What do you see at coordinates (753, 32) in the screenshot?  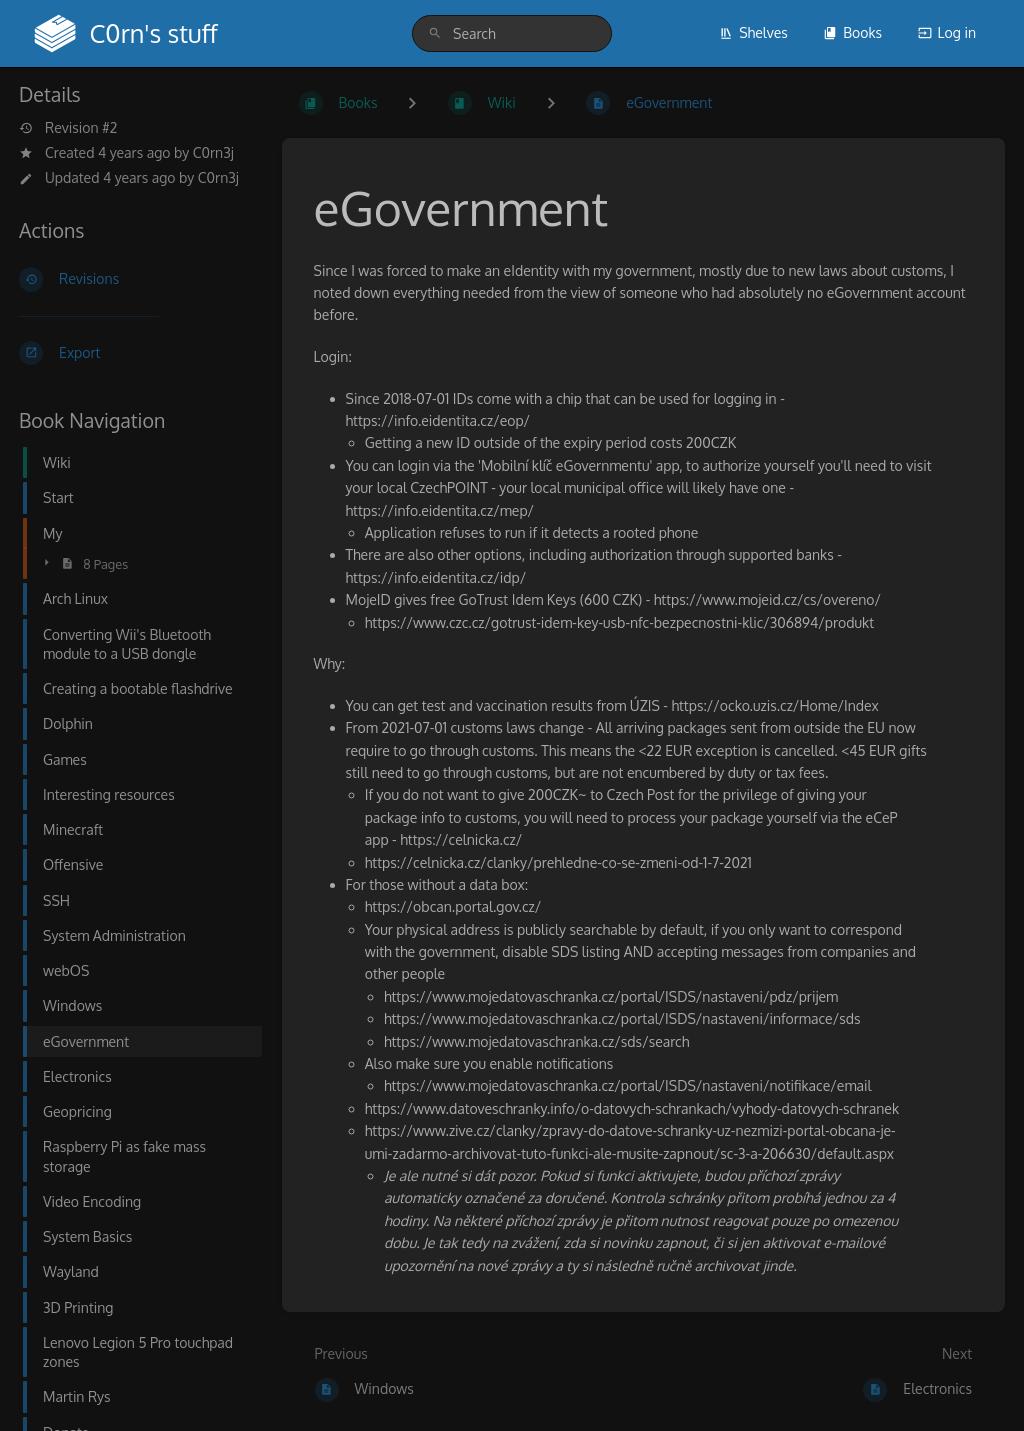 I see `Shelves` at bounding box center [753, 32].